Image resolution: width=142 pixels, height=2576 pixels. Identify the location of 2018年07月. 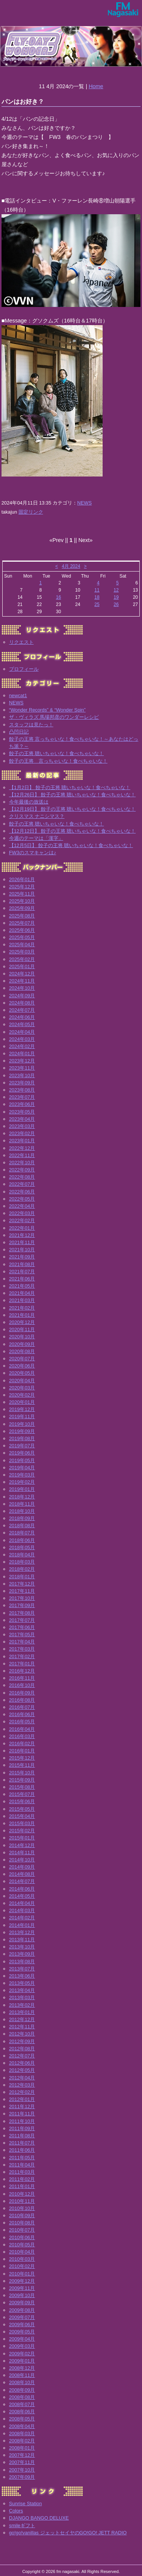
(22, 1533).